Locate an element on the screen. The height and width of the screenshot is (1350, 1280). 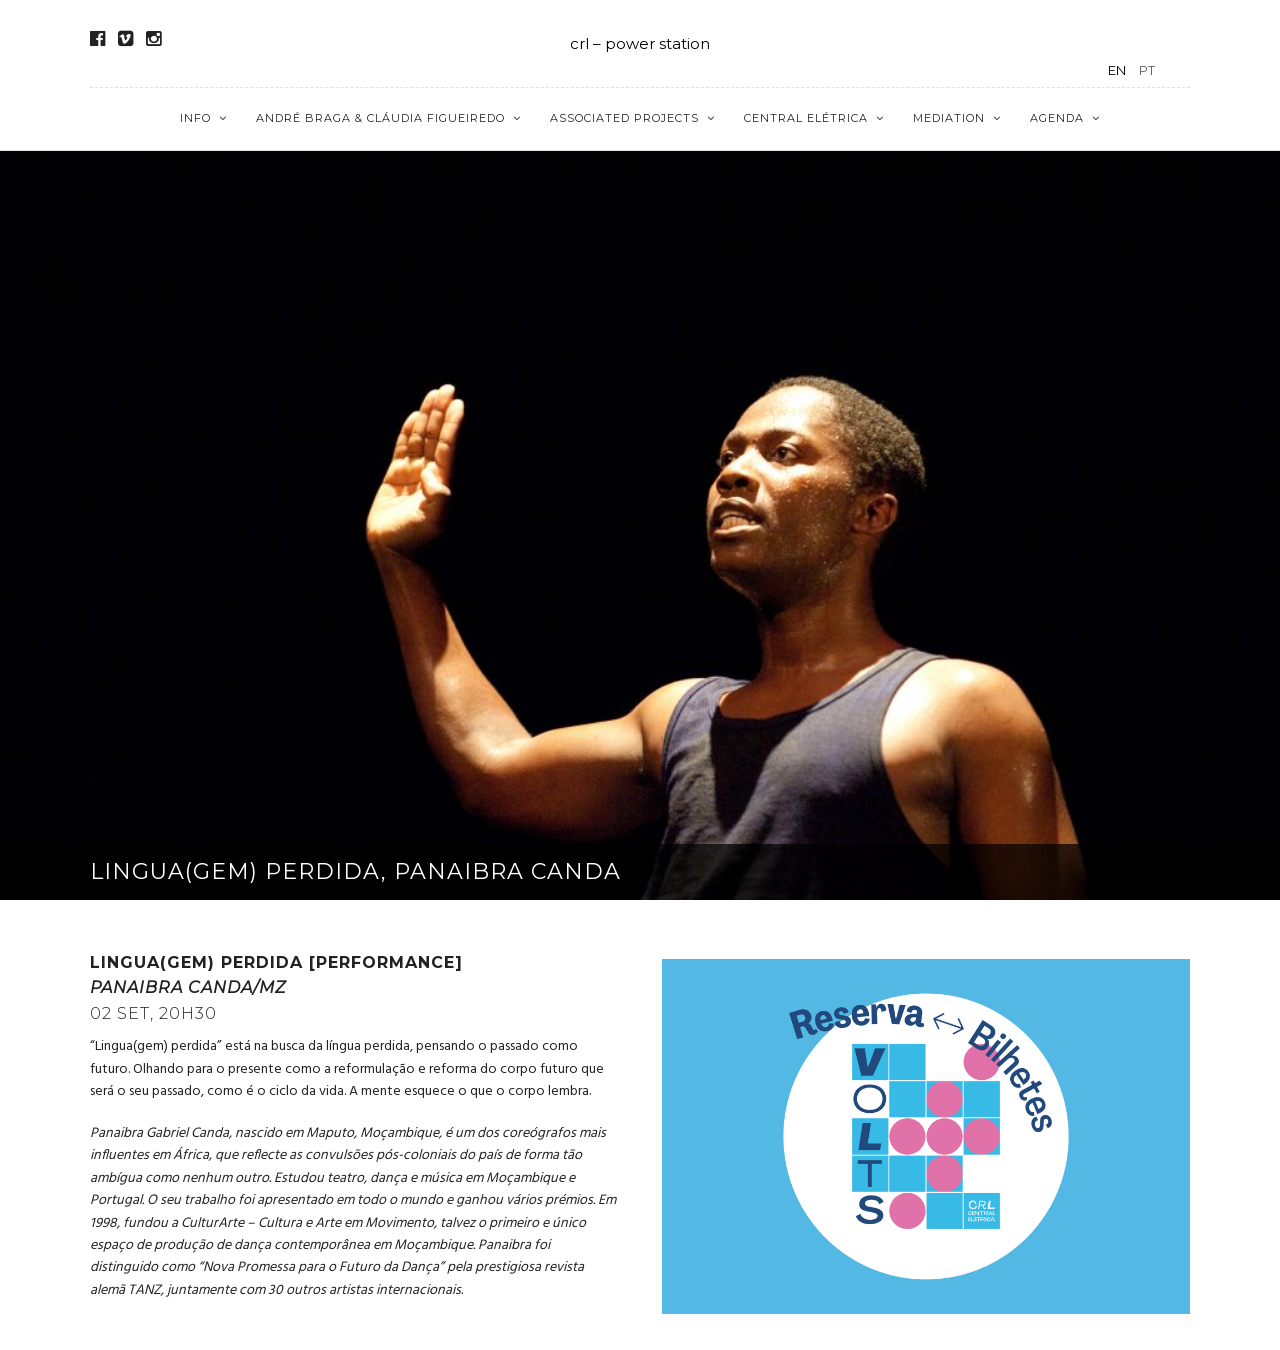
André Braga & Cláudia Figueiredo is located at coordinates (380, 118).